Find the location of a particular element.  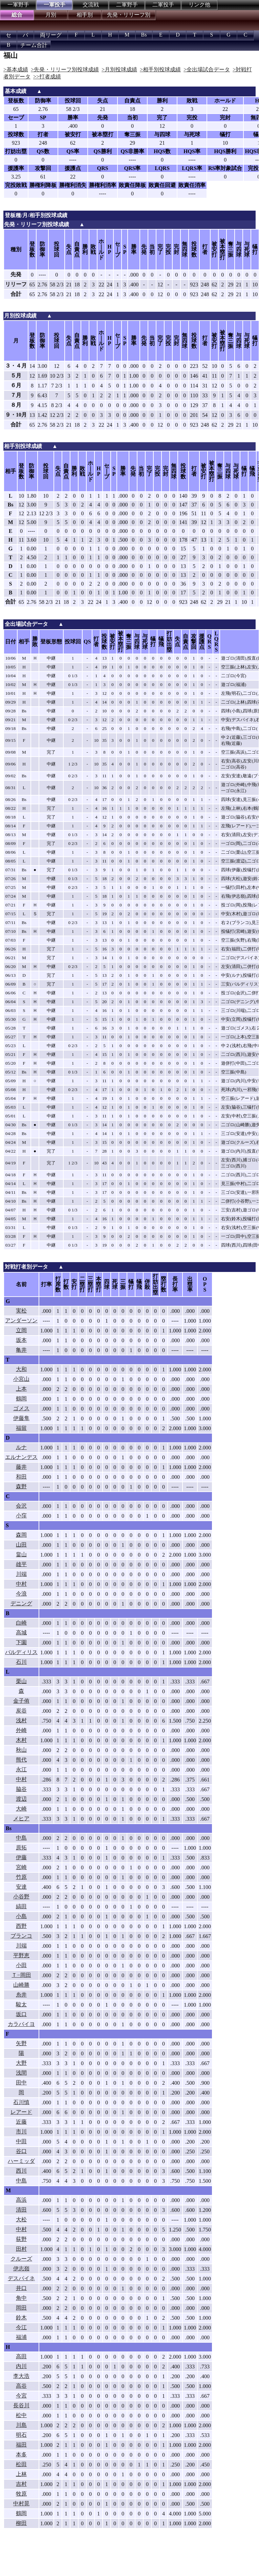

荻野 is located at coordinates (21, 2239).